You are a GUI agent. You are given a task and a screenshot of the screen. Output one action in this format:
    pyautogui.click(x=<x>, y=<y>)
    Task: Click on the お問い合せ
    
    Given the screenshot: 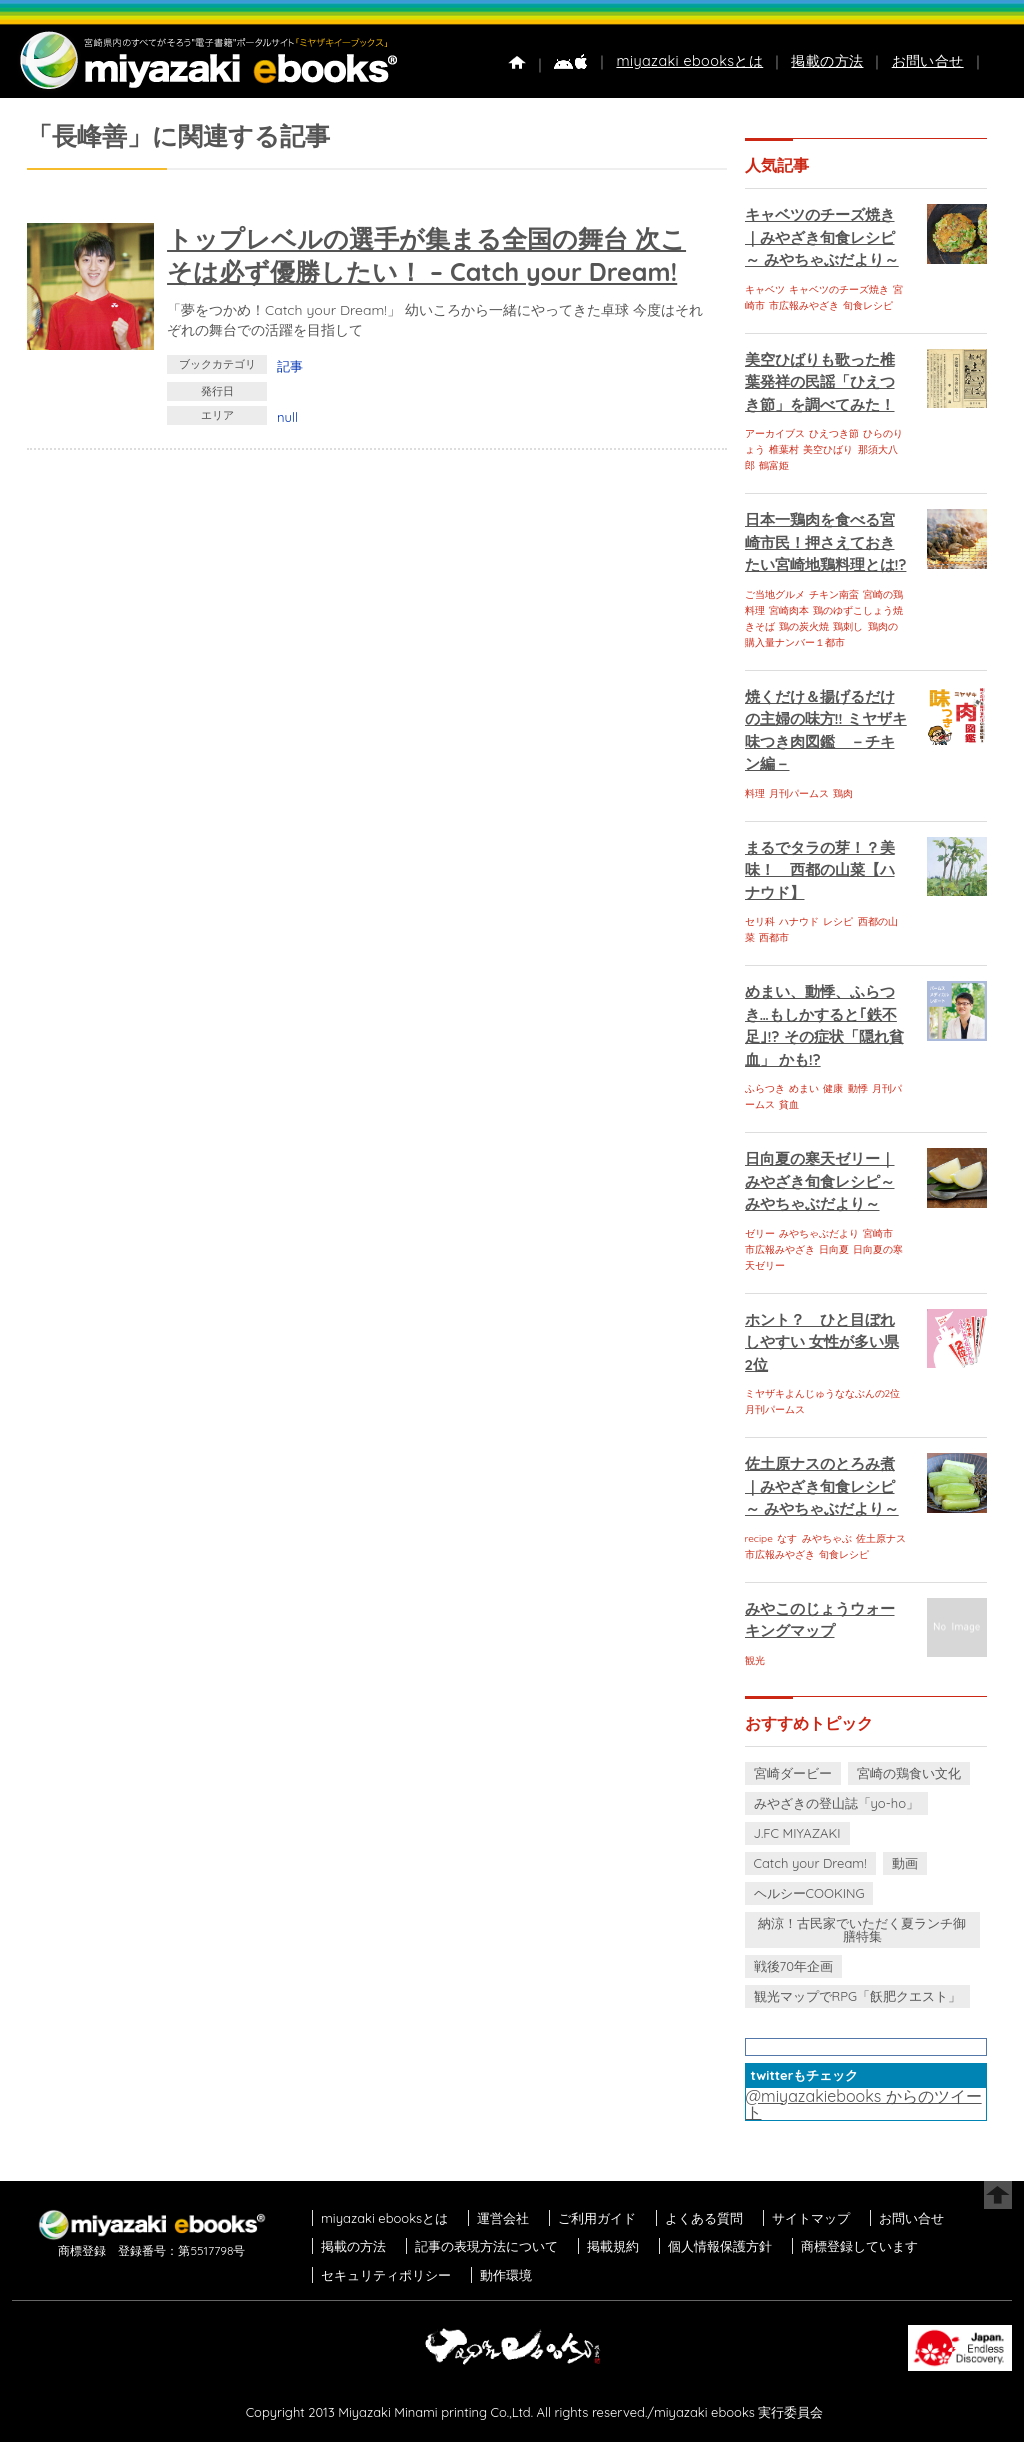 What is the action you would take?
    pyautogui.click(x=928, y=61)
    